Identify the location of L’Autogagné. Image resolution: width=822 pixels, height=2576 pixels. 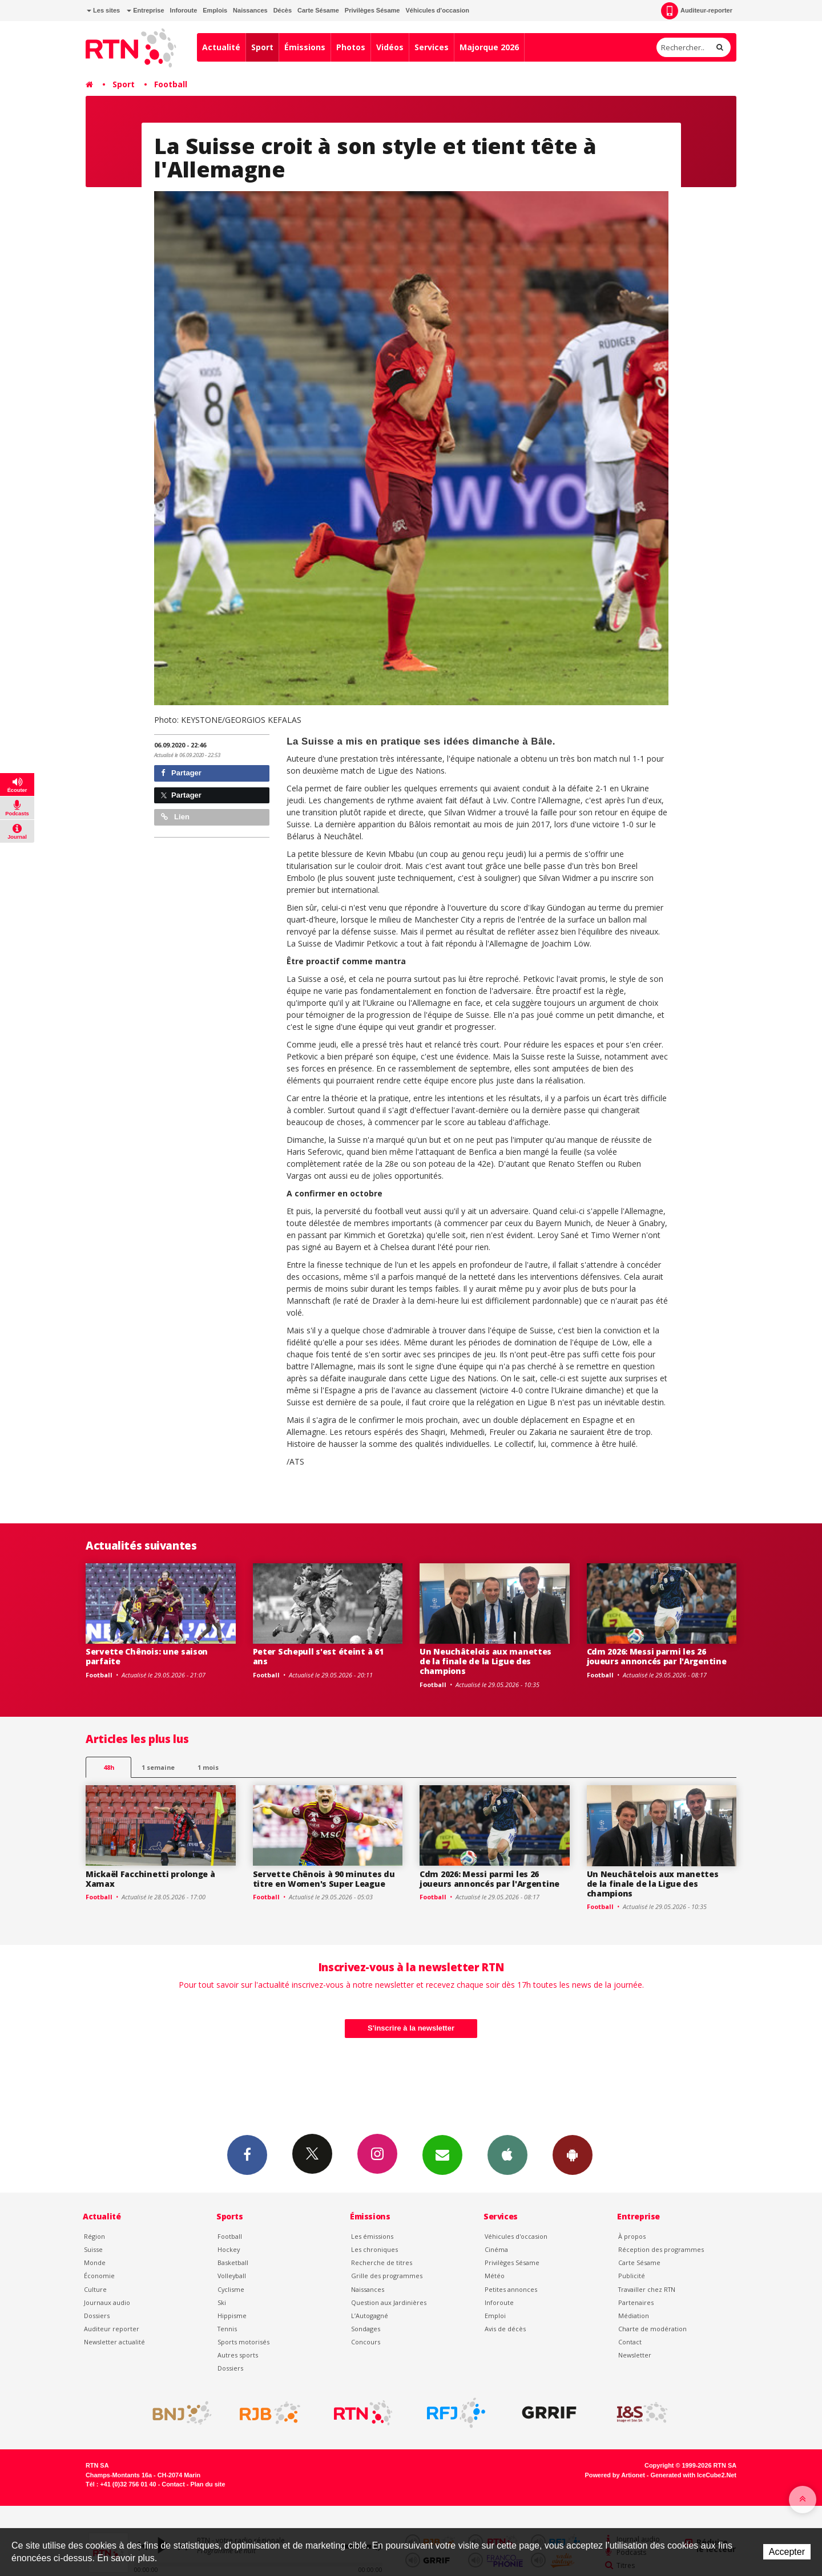
(369, 2315).